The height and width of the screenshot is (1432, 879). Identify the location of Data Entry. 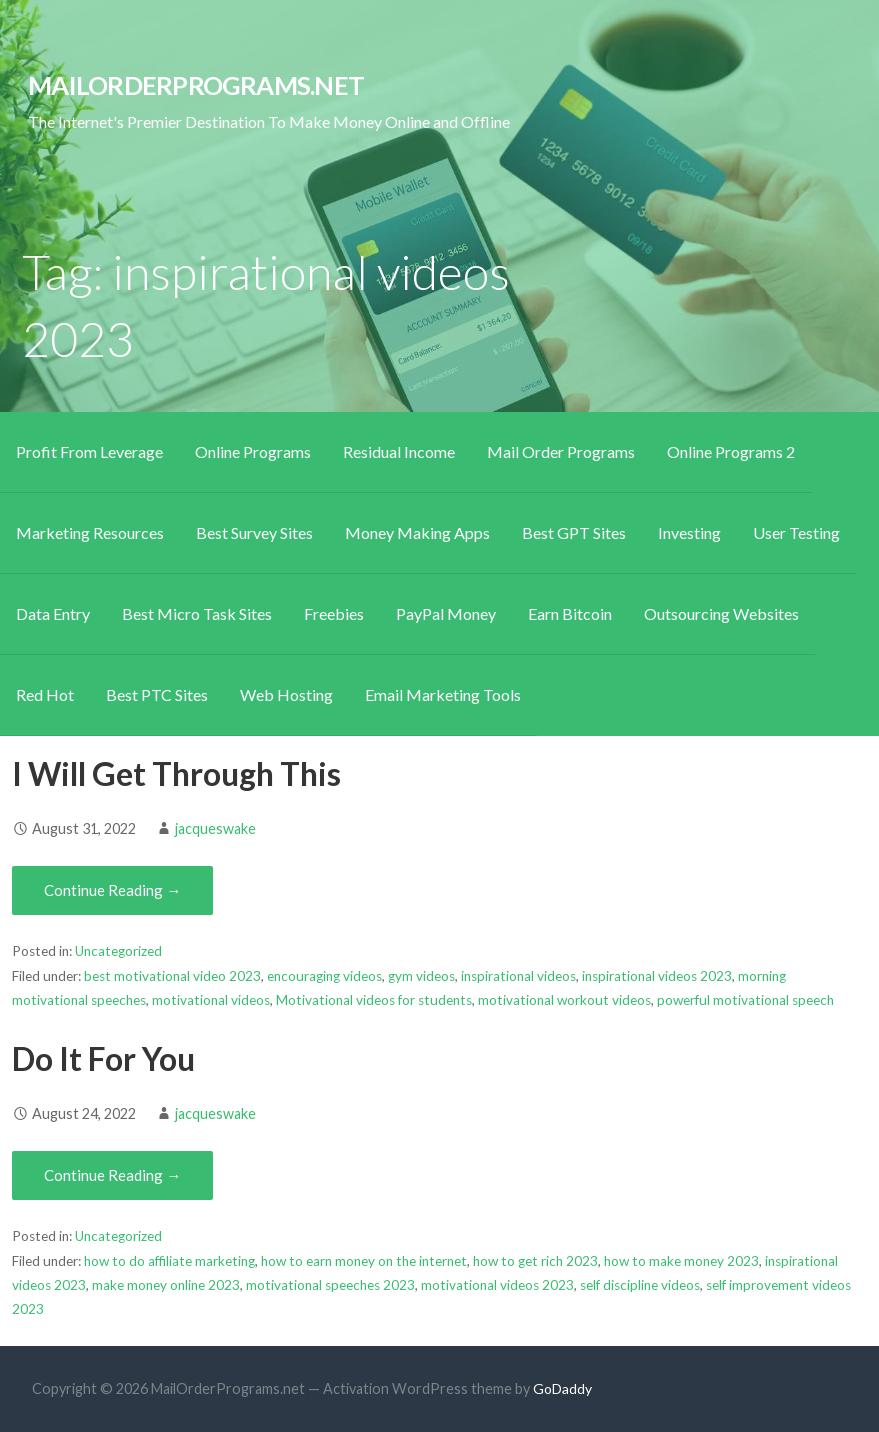
(53, 613).